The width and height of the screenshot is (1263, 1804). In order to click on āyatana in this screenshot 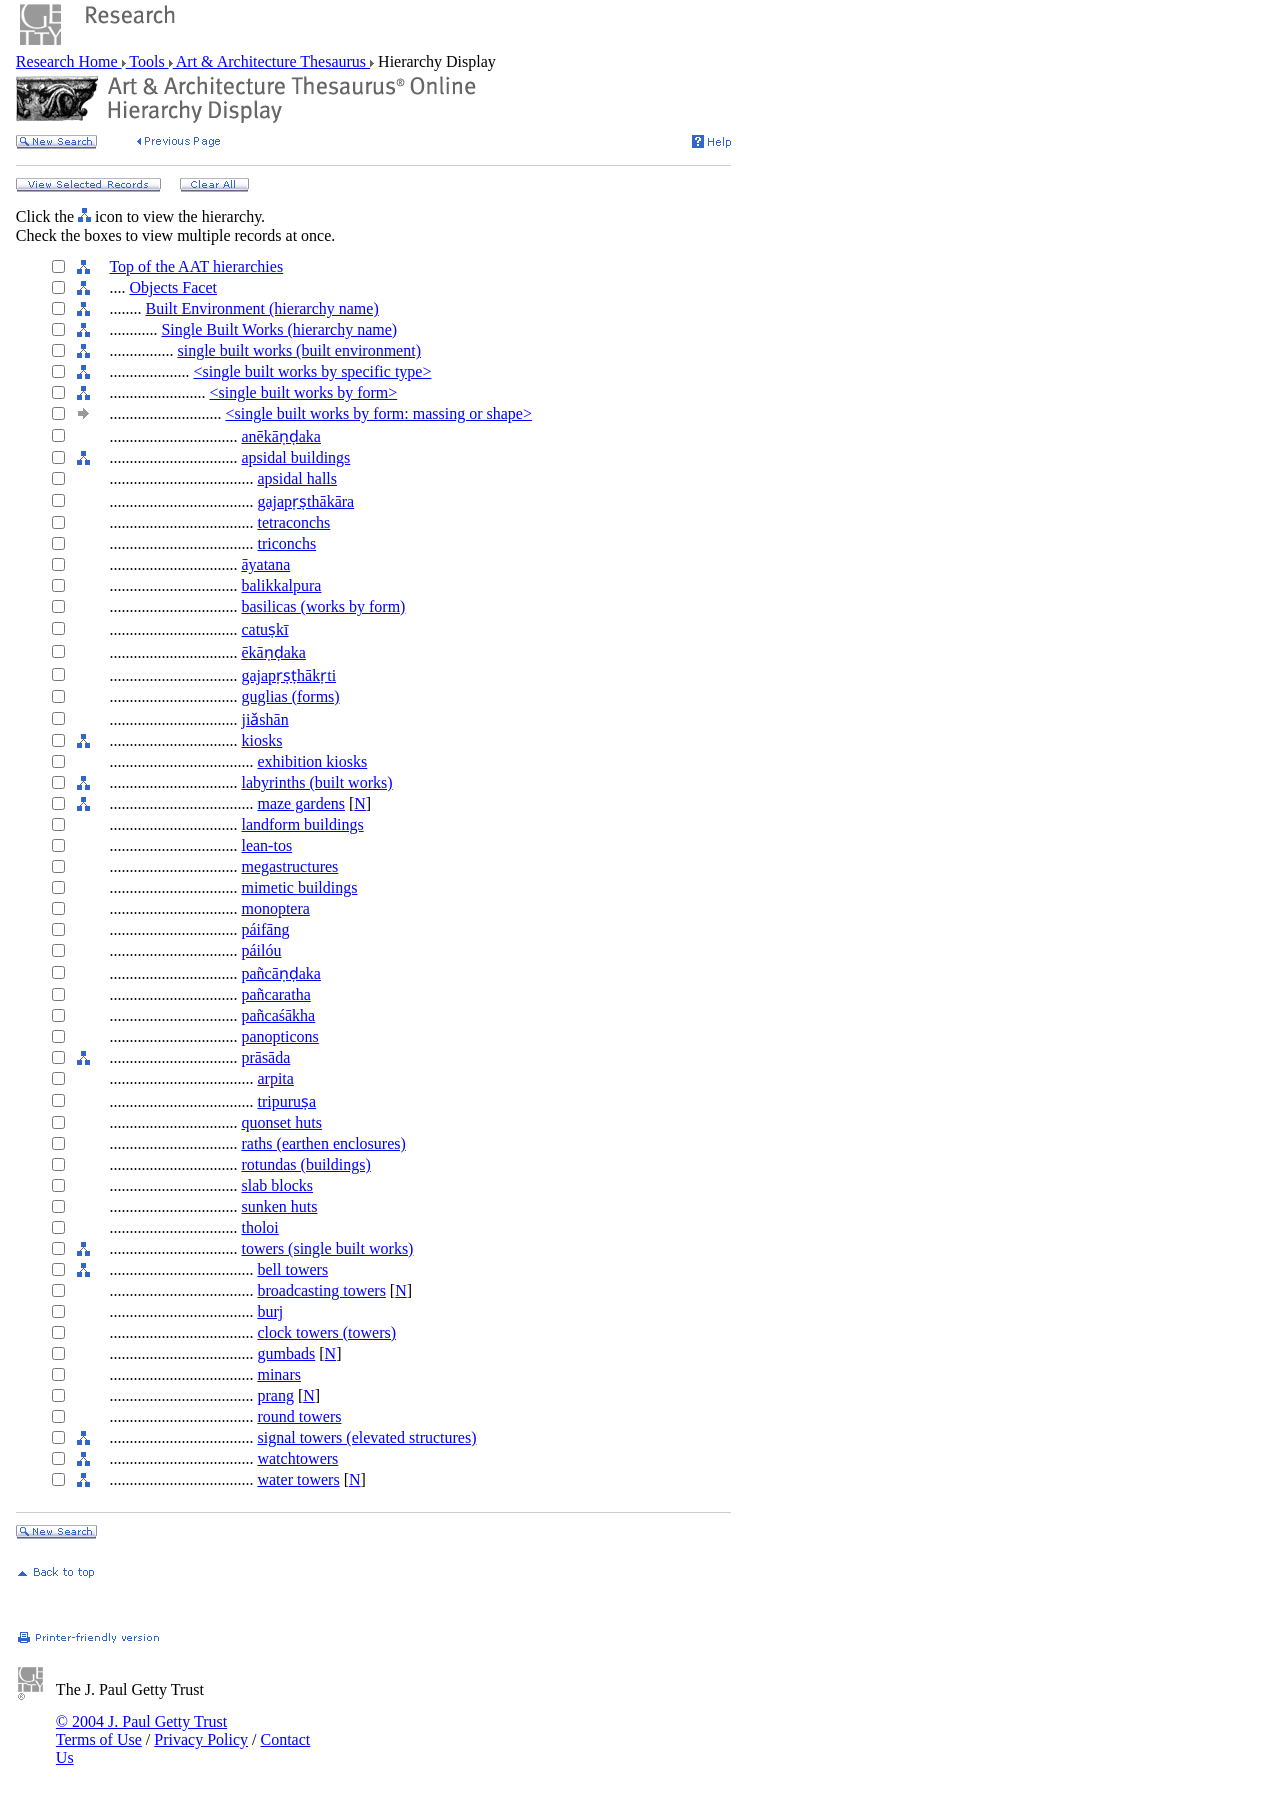, I will do `click(265, 564)`.